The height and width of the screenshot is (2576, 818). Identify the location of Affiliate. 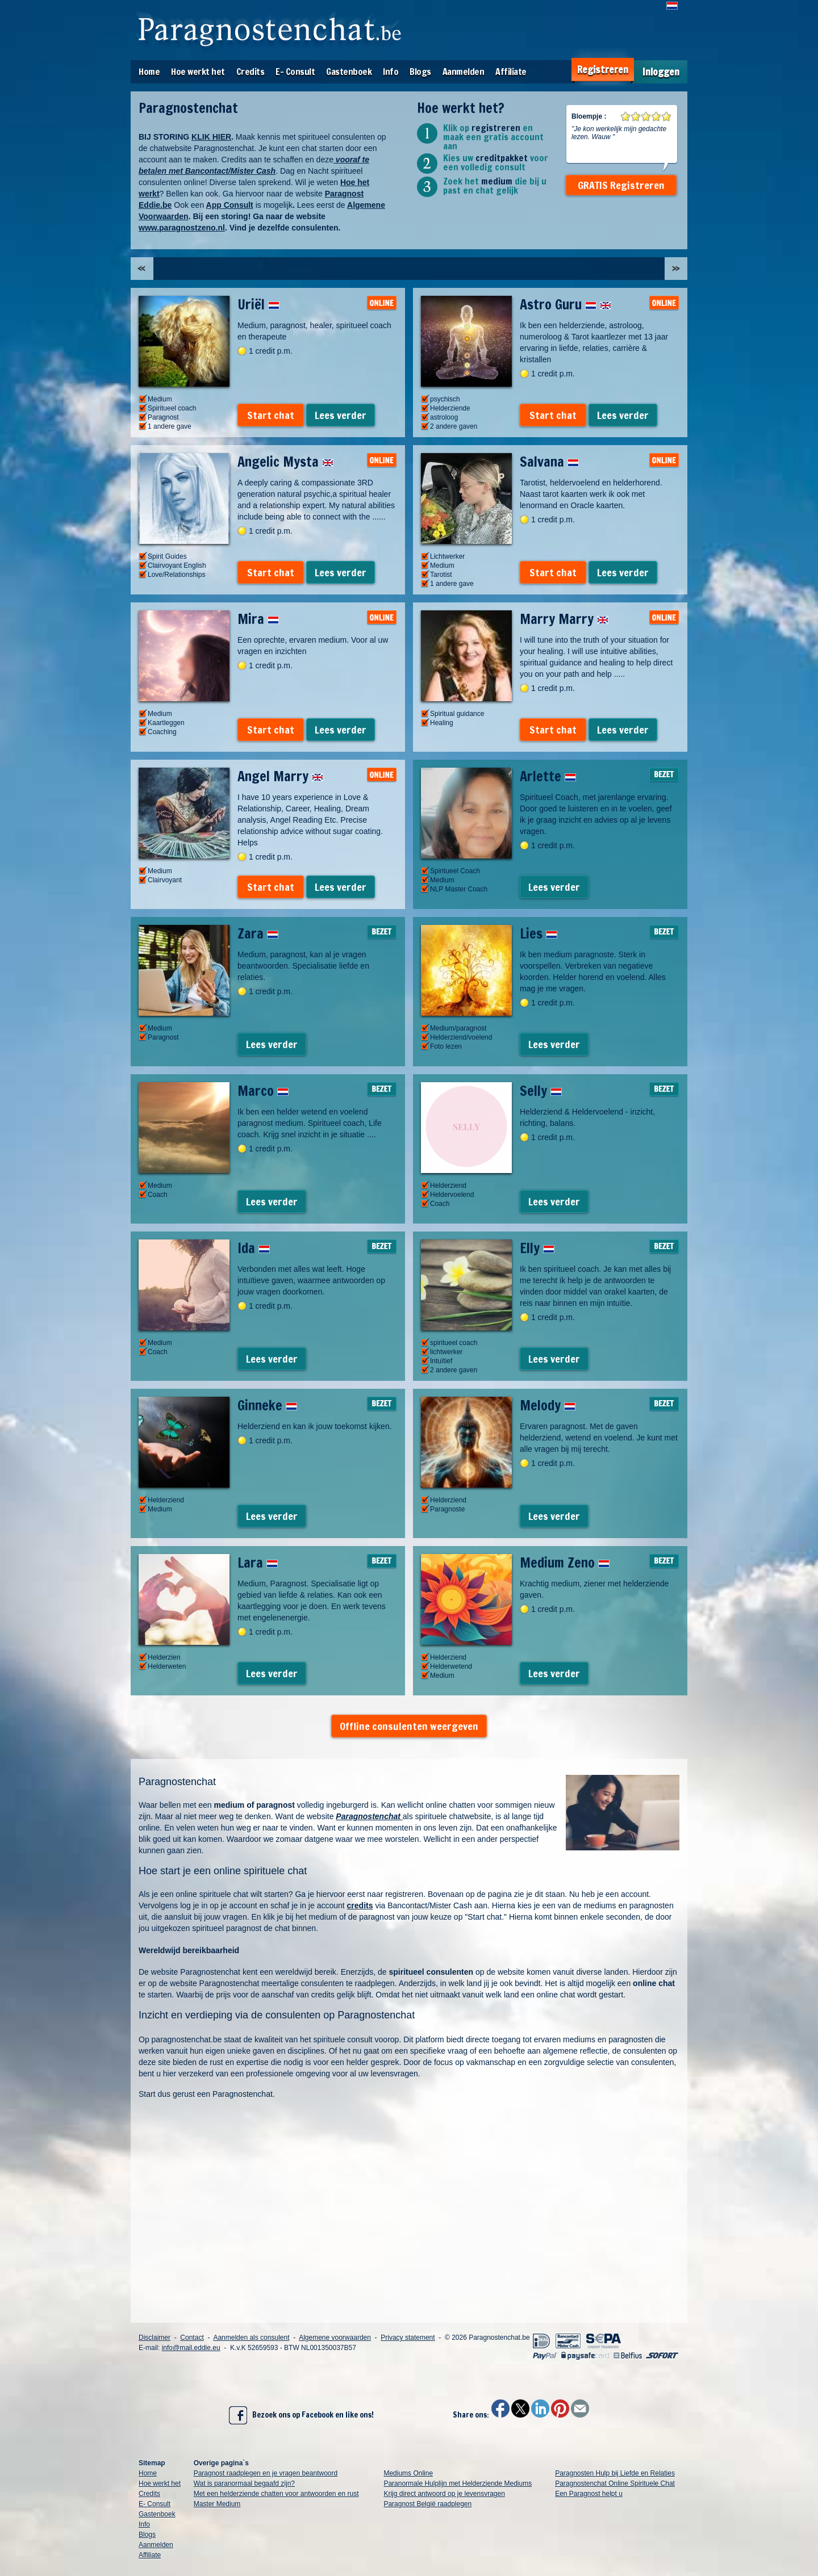
(511, 71).